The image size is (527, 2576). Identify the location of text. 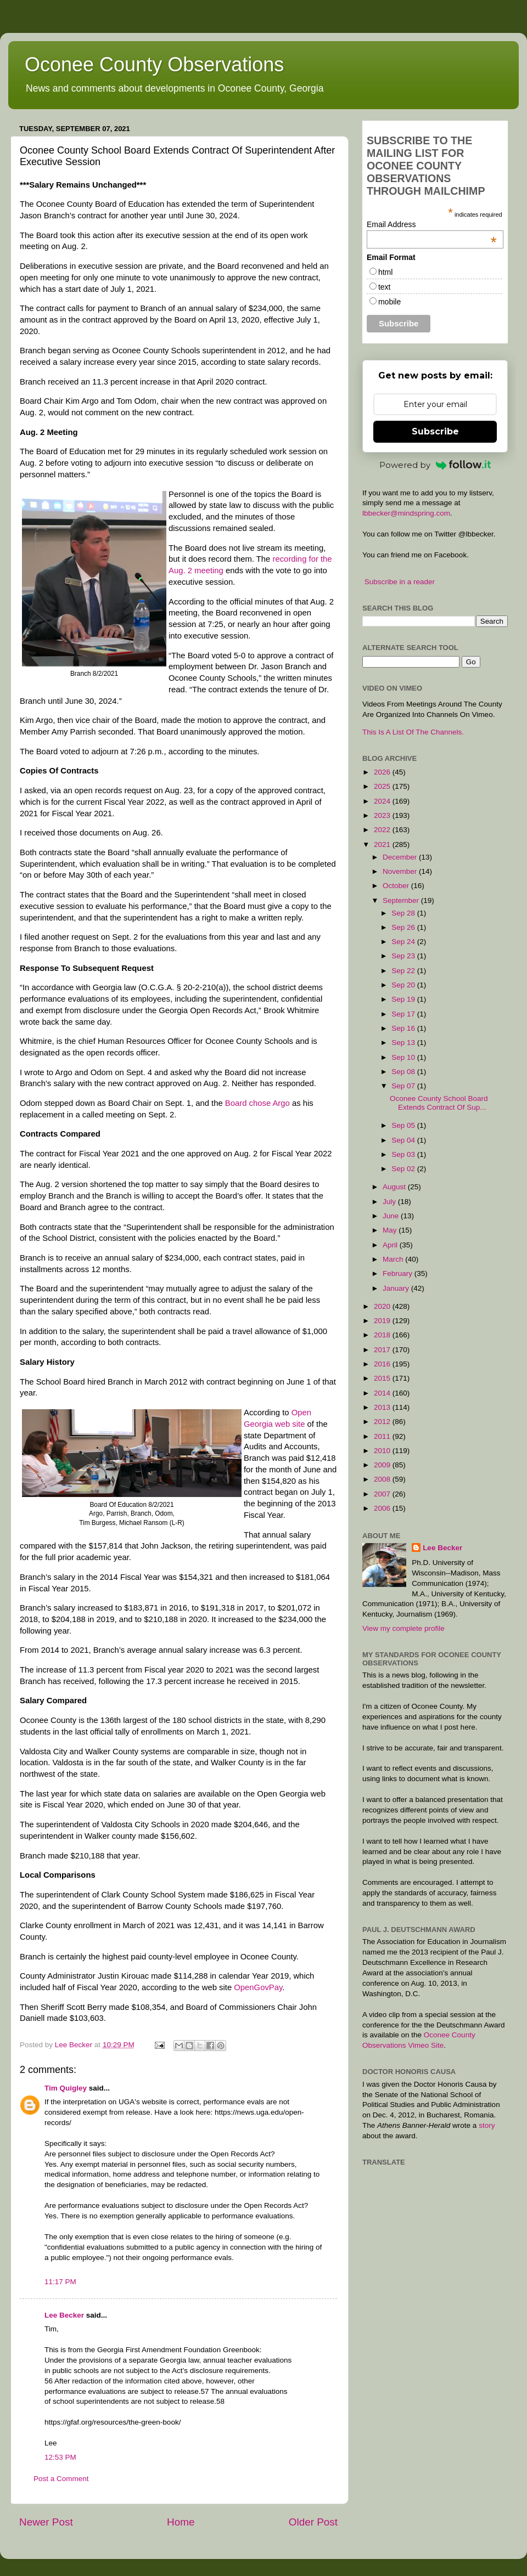
(384, 287).